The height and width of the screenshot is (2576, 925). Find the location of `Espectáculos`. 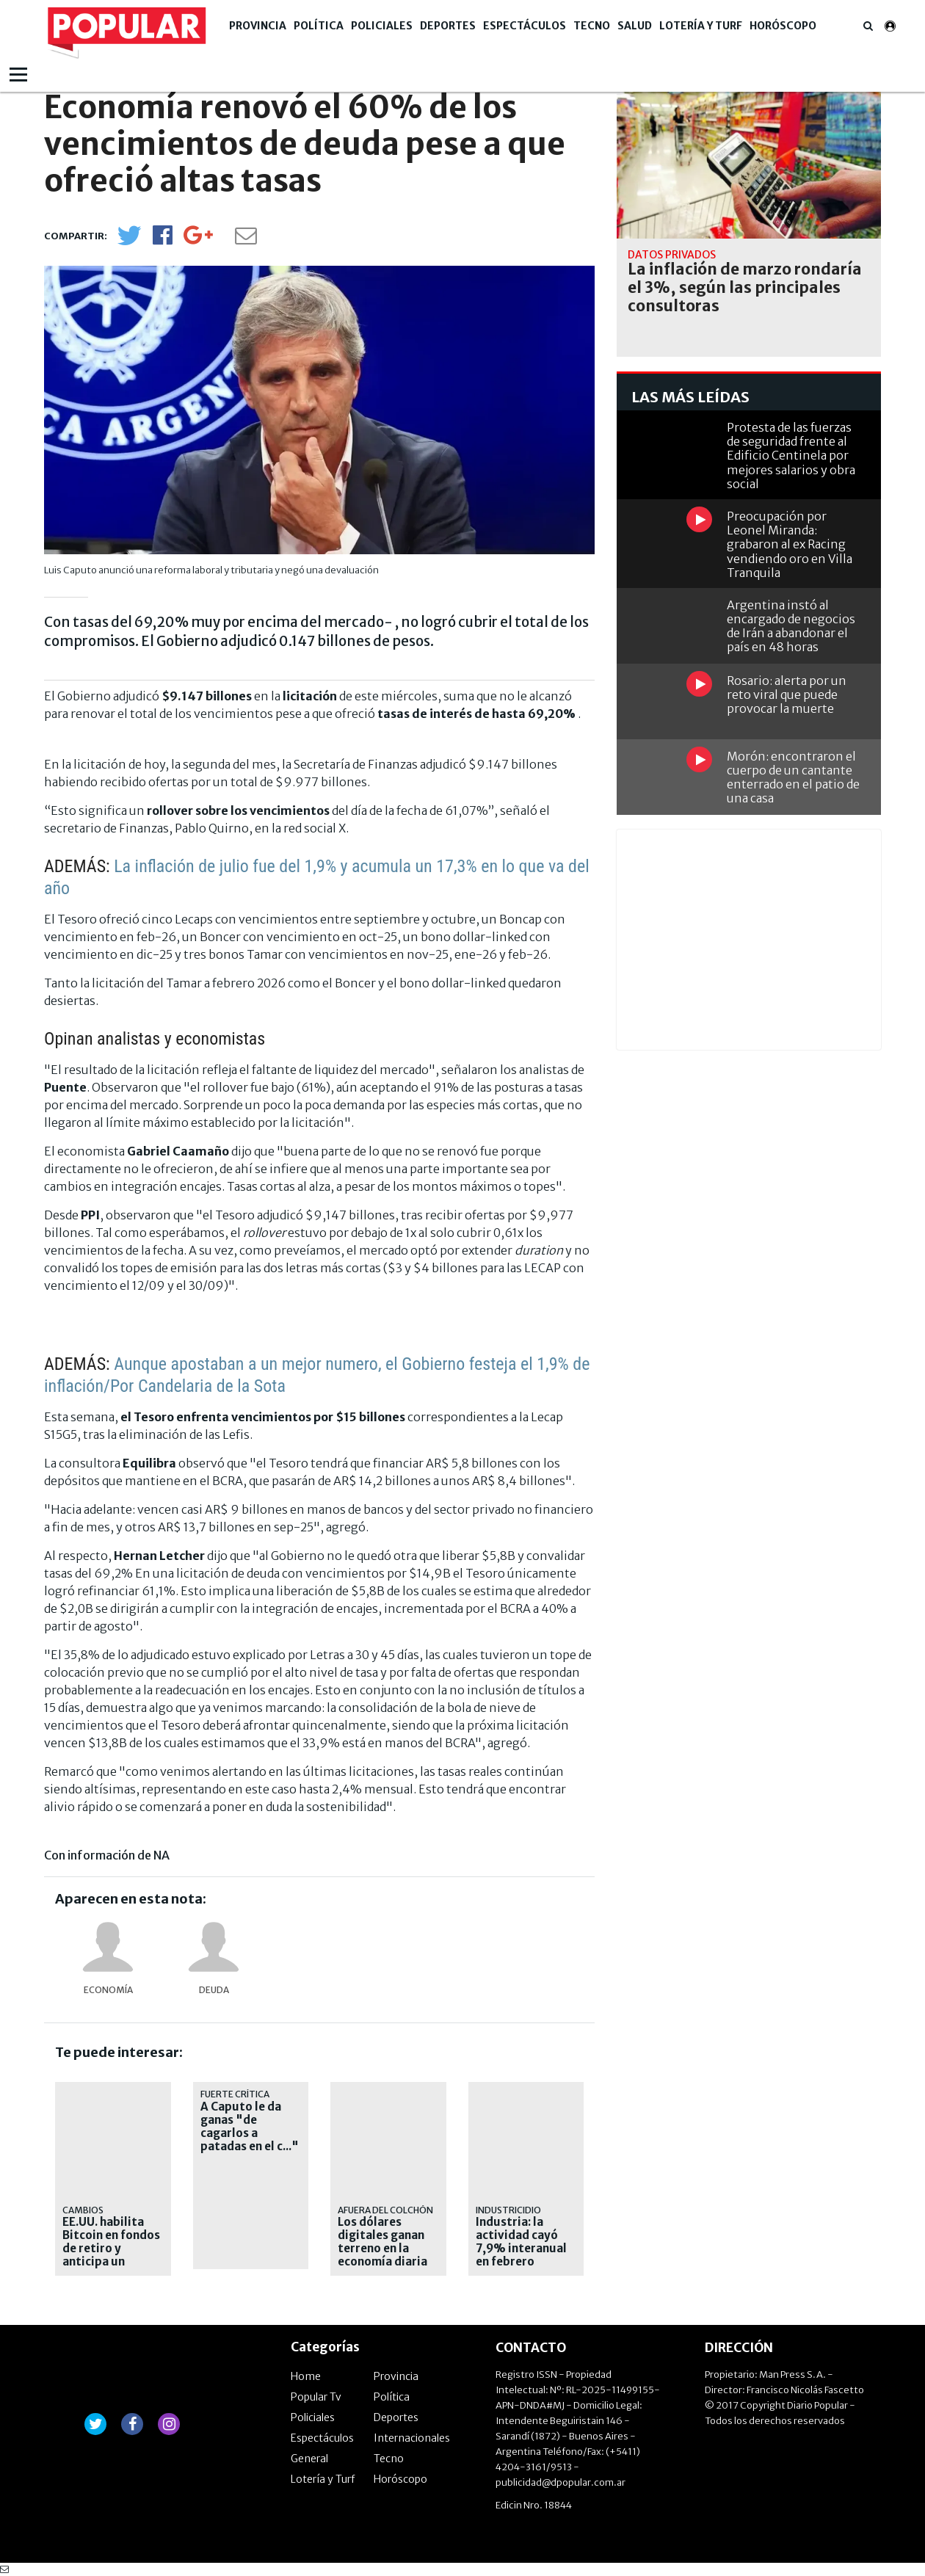

Espectáculos is located at coordinates (524, 25).